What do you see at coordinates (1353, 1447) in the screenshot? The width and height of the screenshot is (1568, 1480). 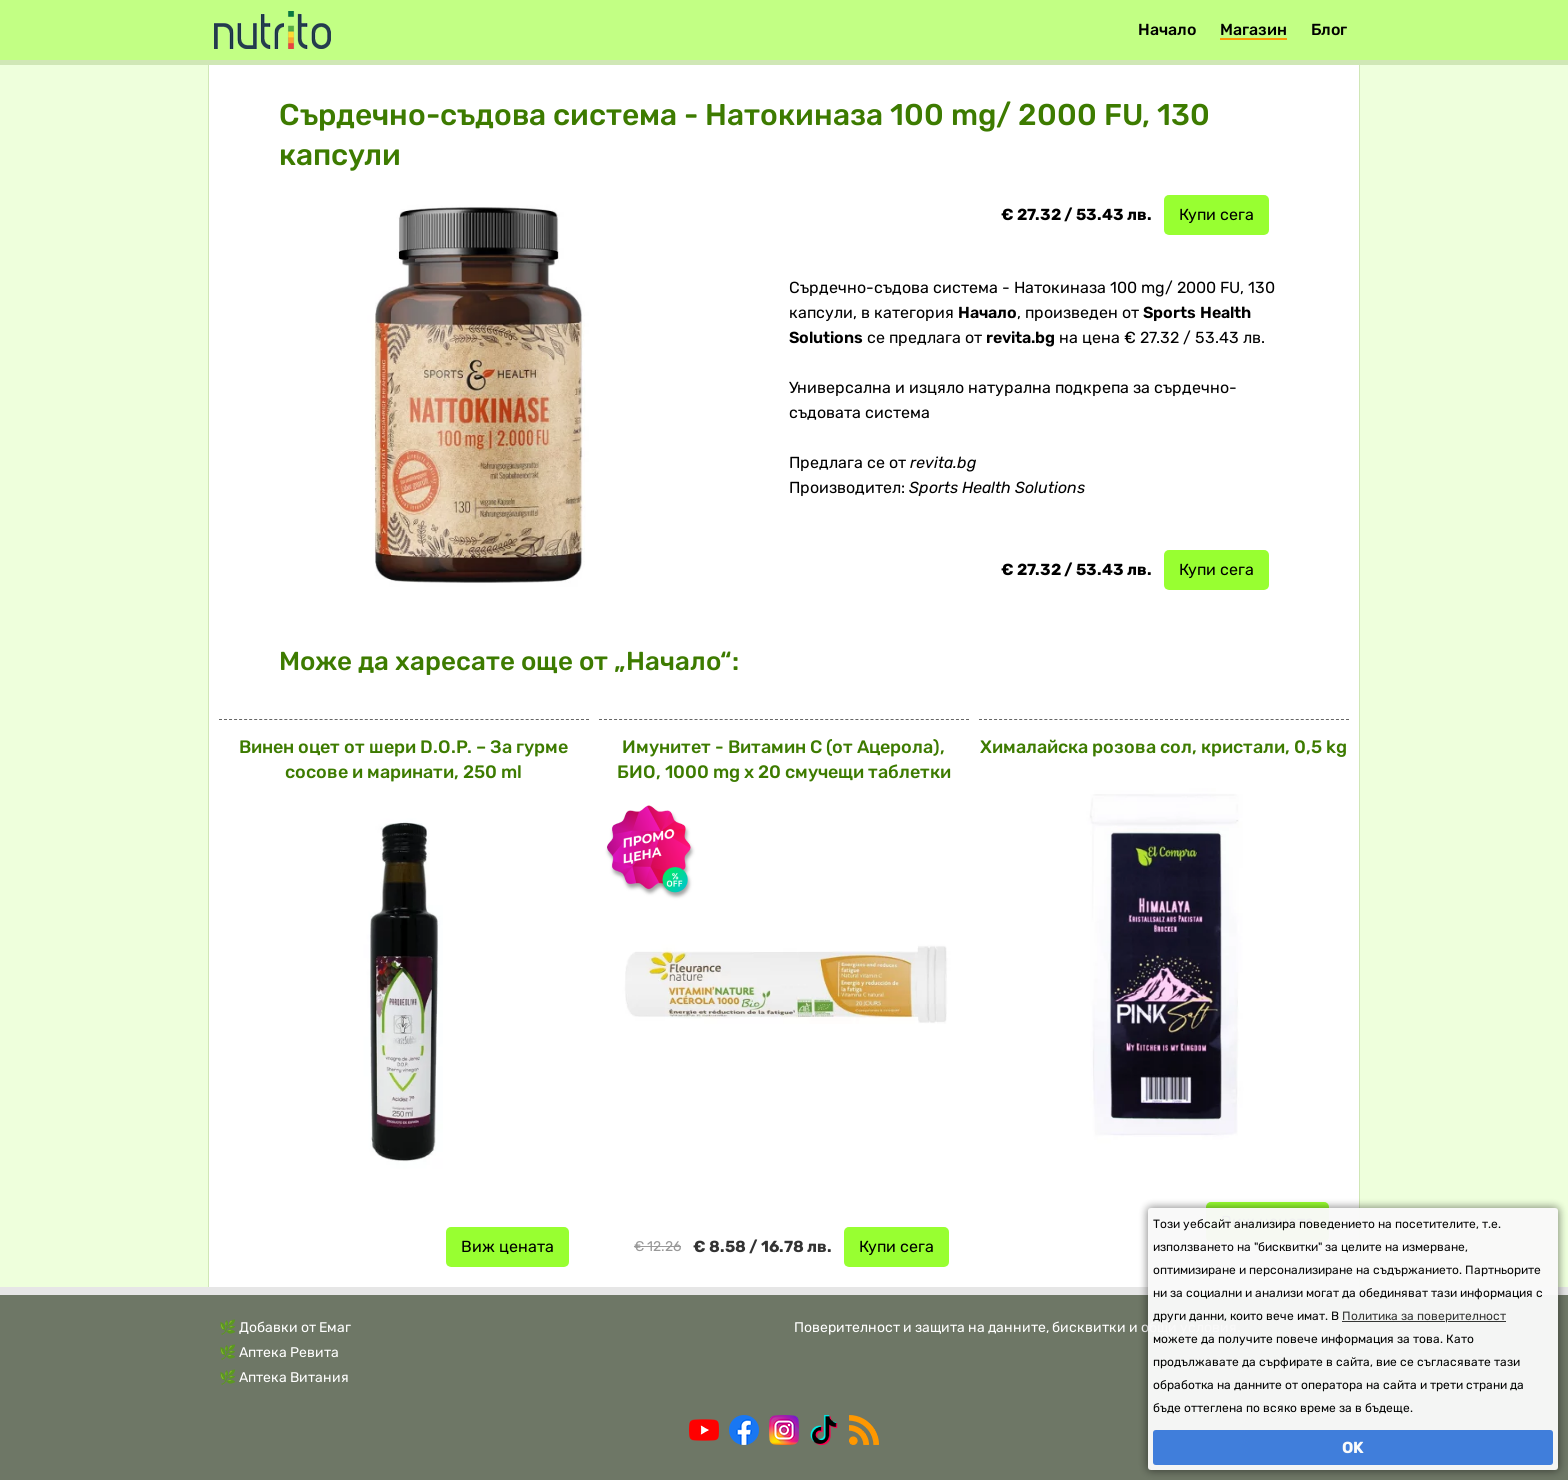 I see `OK` at bounding box center [1353, 1447].